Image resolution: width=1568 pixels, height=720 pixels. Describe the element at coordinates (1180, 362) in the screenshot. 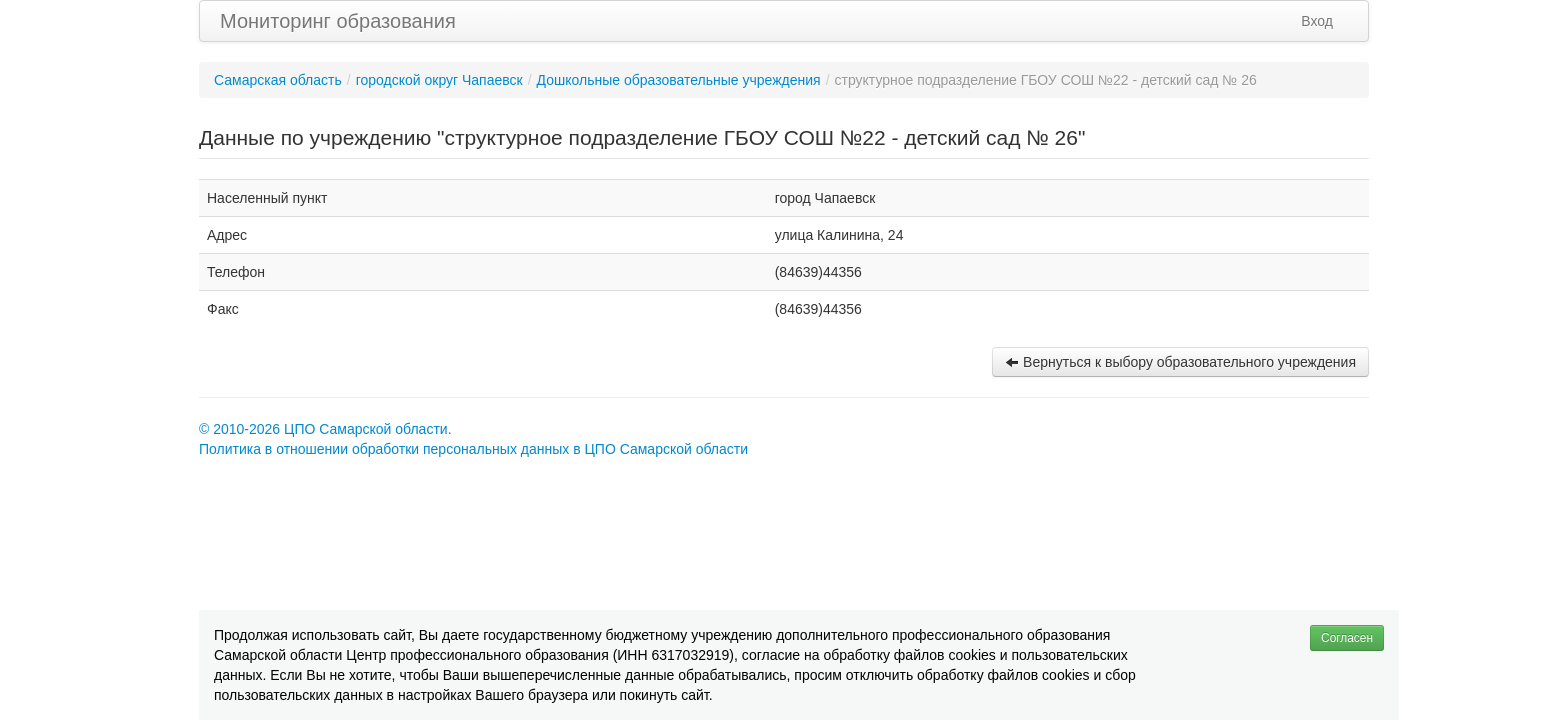

I see `Вернуться к выбору образовательного учреждения` at that location.